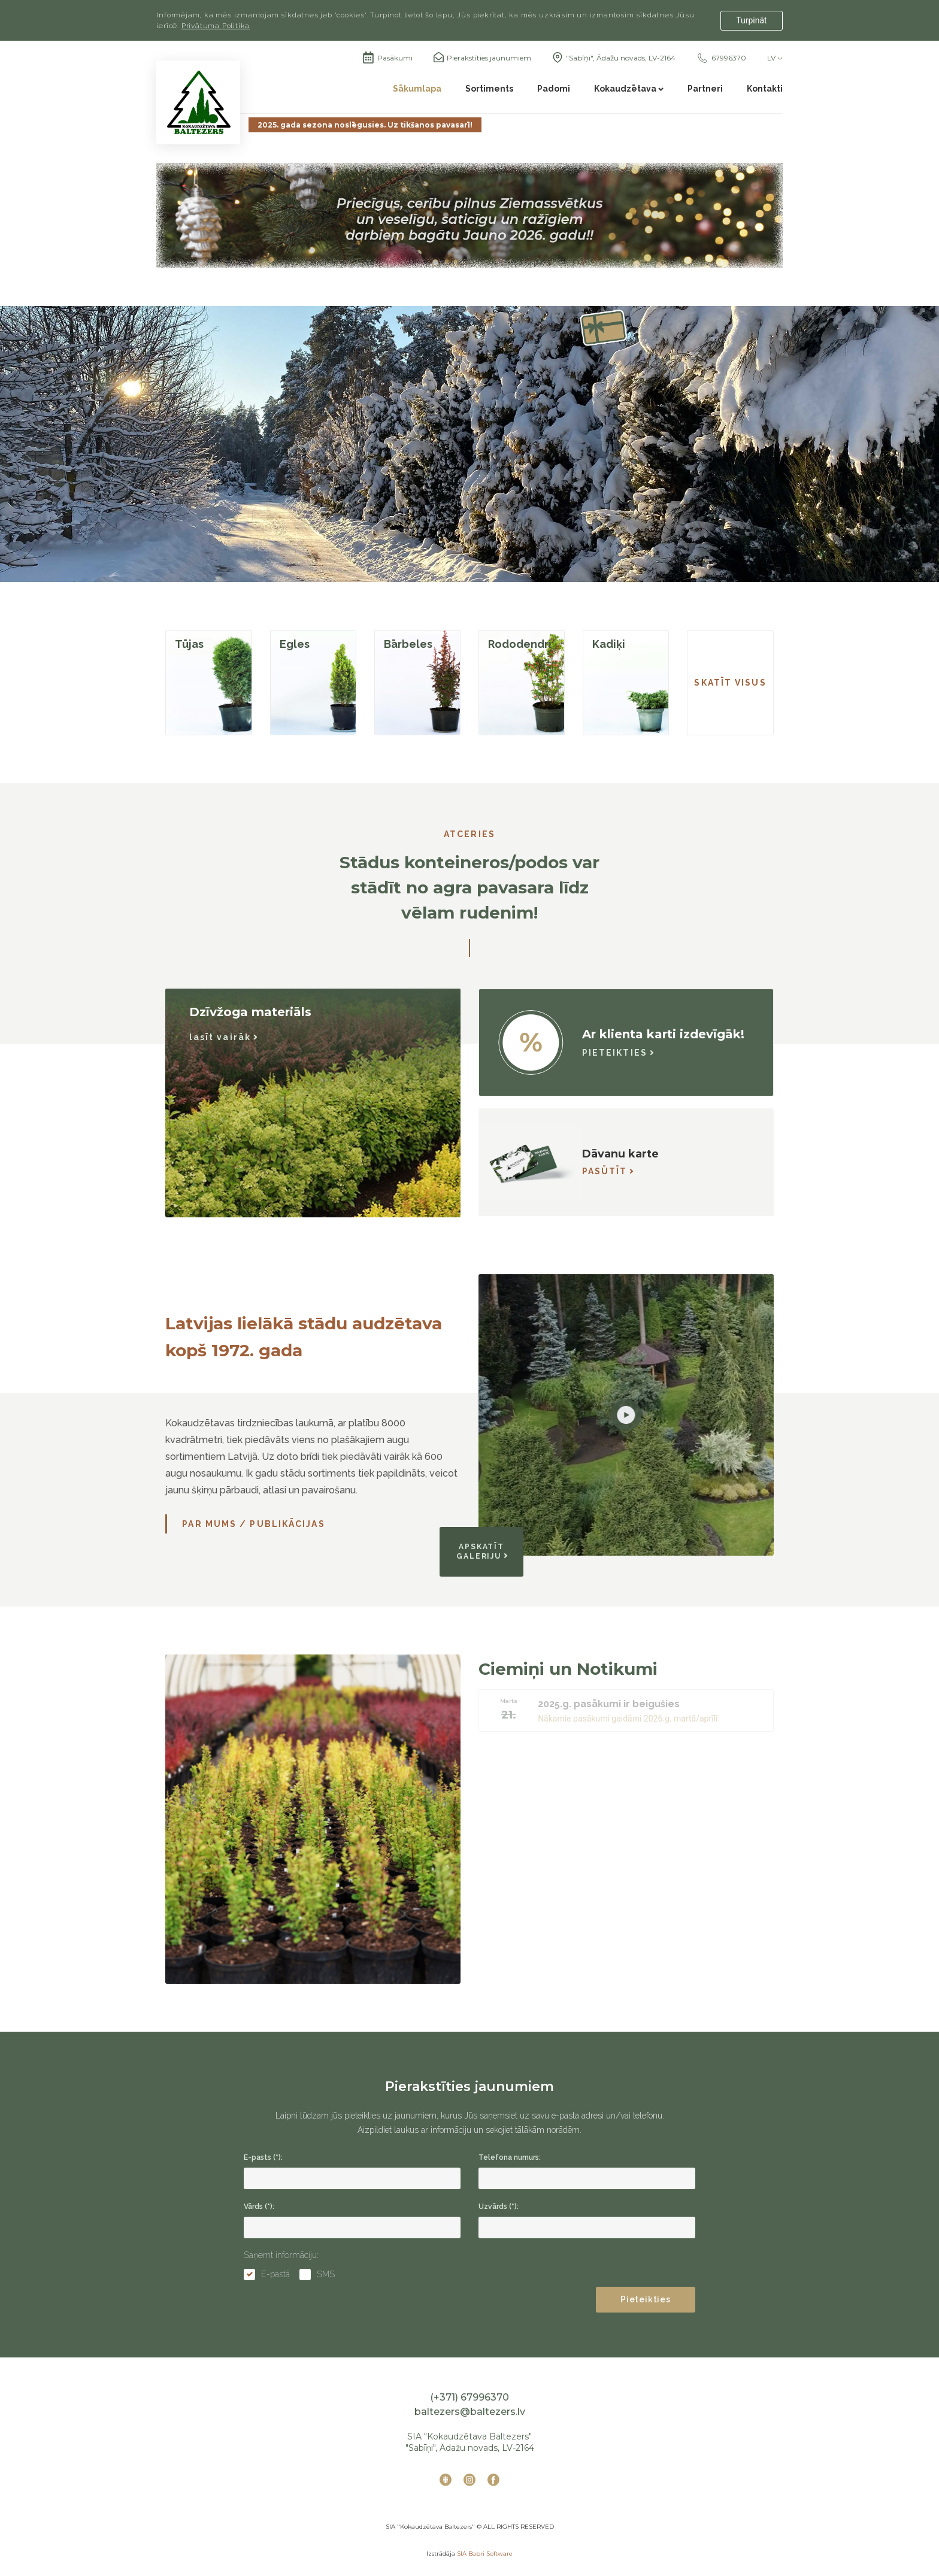  What do you see at coordinates (281, 2255) in the screenshot?
I see `Saņemt informāciju:` at bounding box center [281, 2255].